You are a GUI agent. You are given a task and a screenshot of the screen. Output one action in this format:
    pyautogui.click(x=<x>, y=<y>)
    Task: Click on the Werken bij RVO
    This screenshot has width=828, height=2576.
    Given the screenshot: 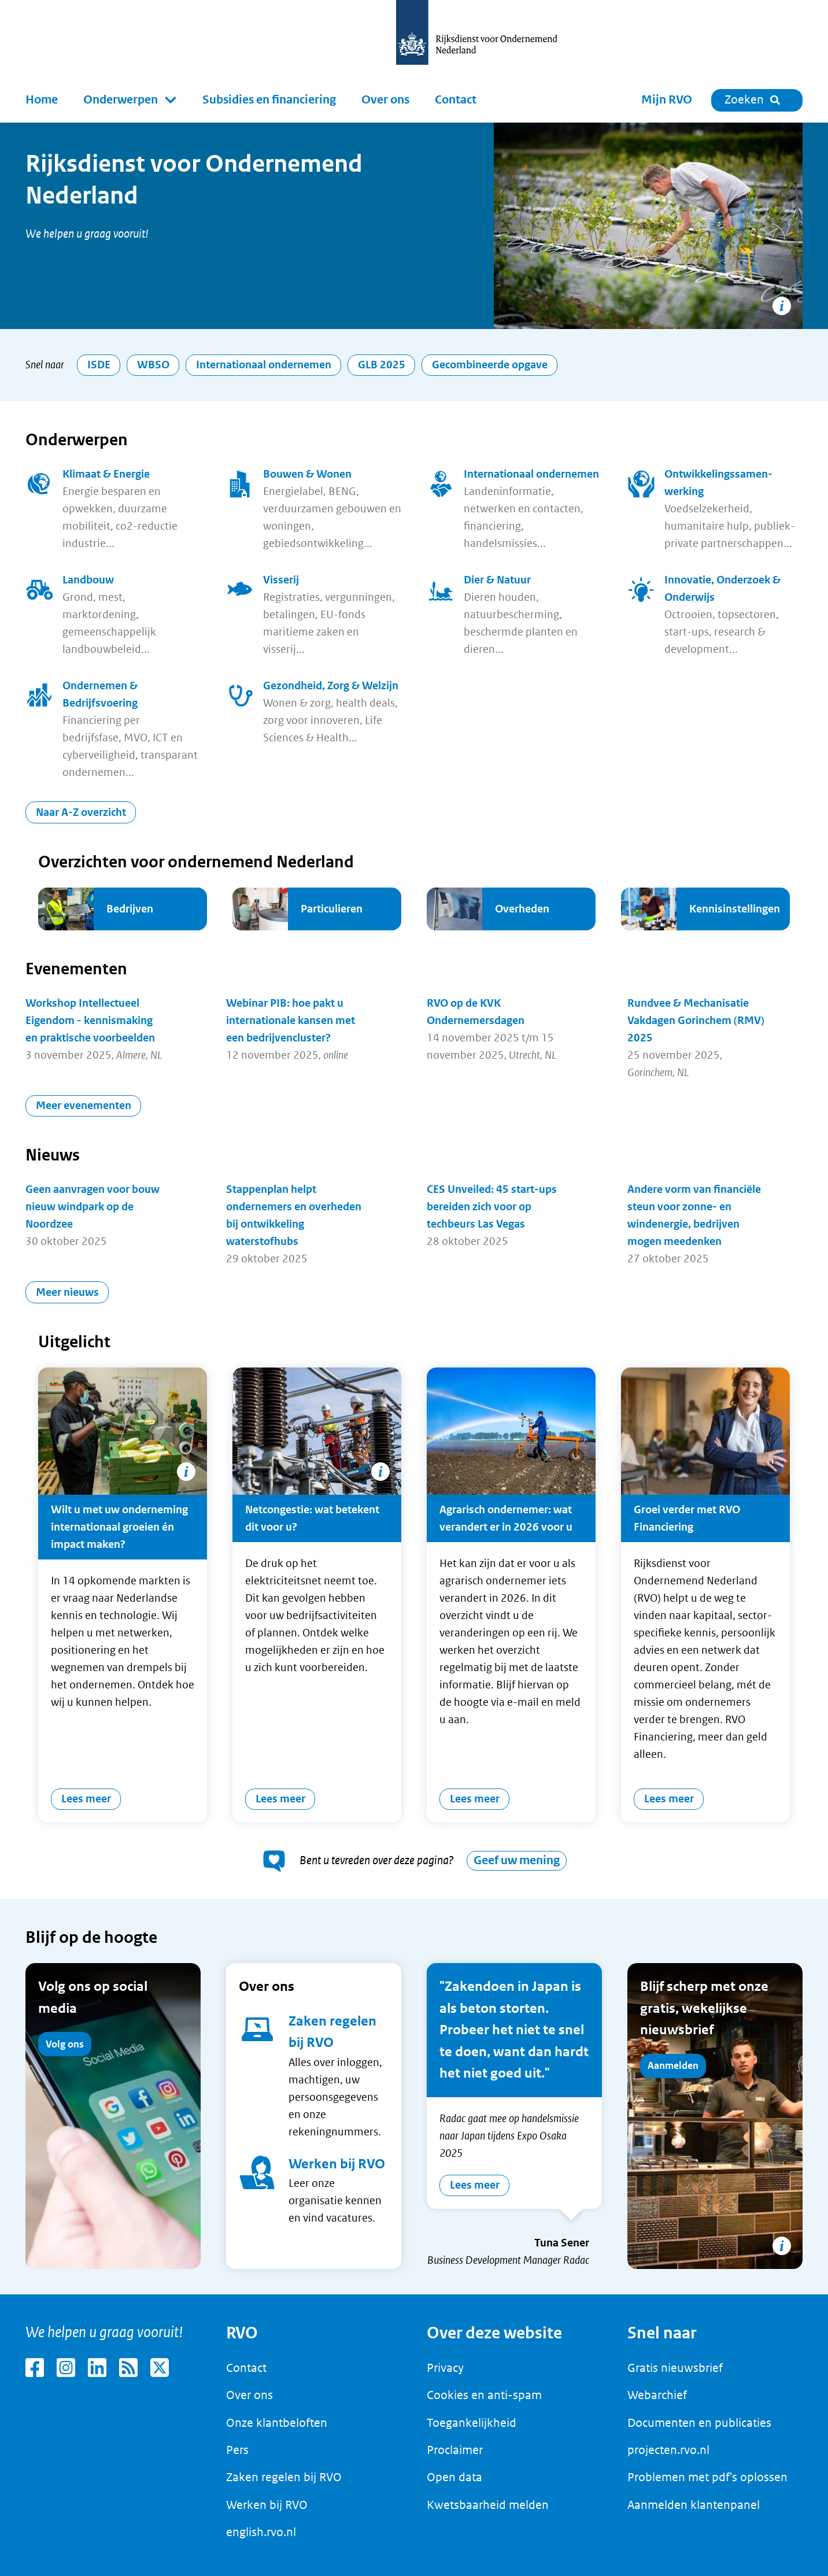 What is the action you would take?
    pyautogui.click(x=337, y=2164)
    